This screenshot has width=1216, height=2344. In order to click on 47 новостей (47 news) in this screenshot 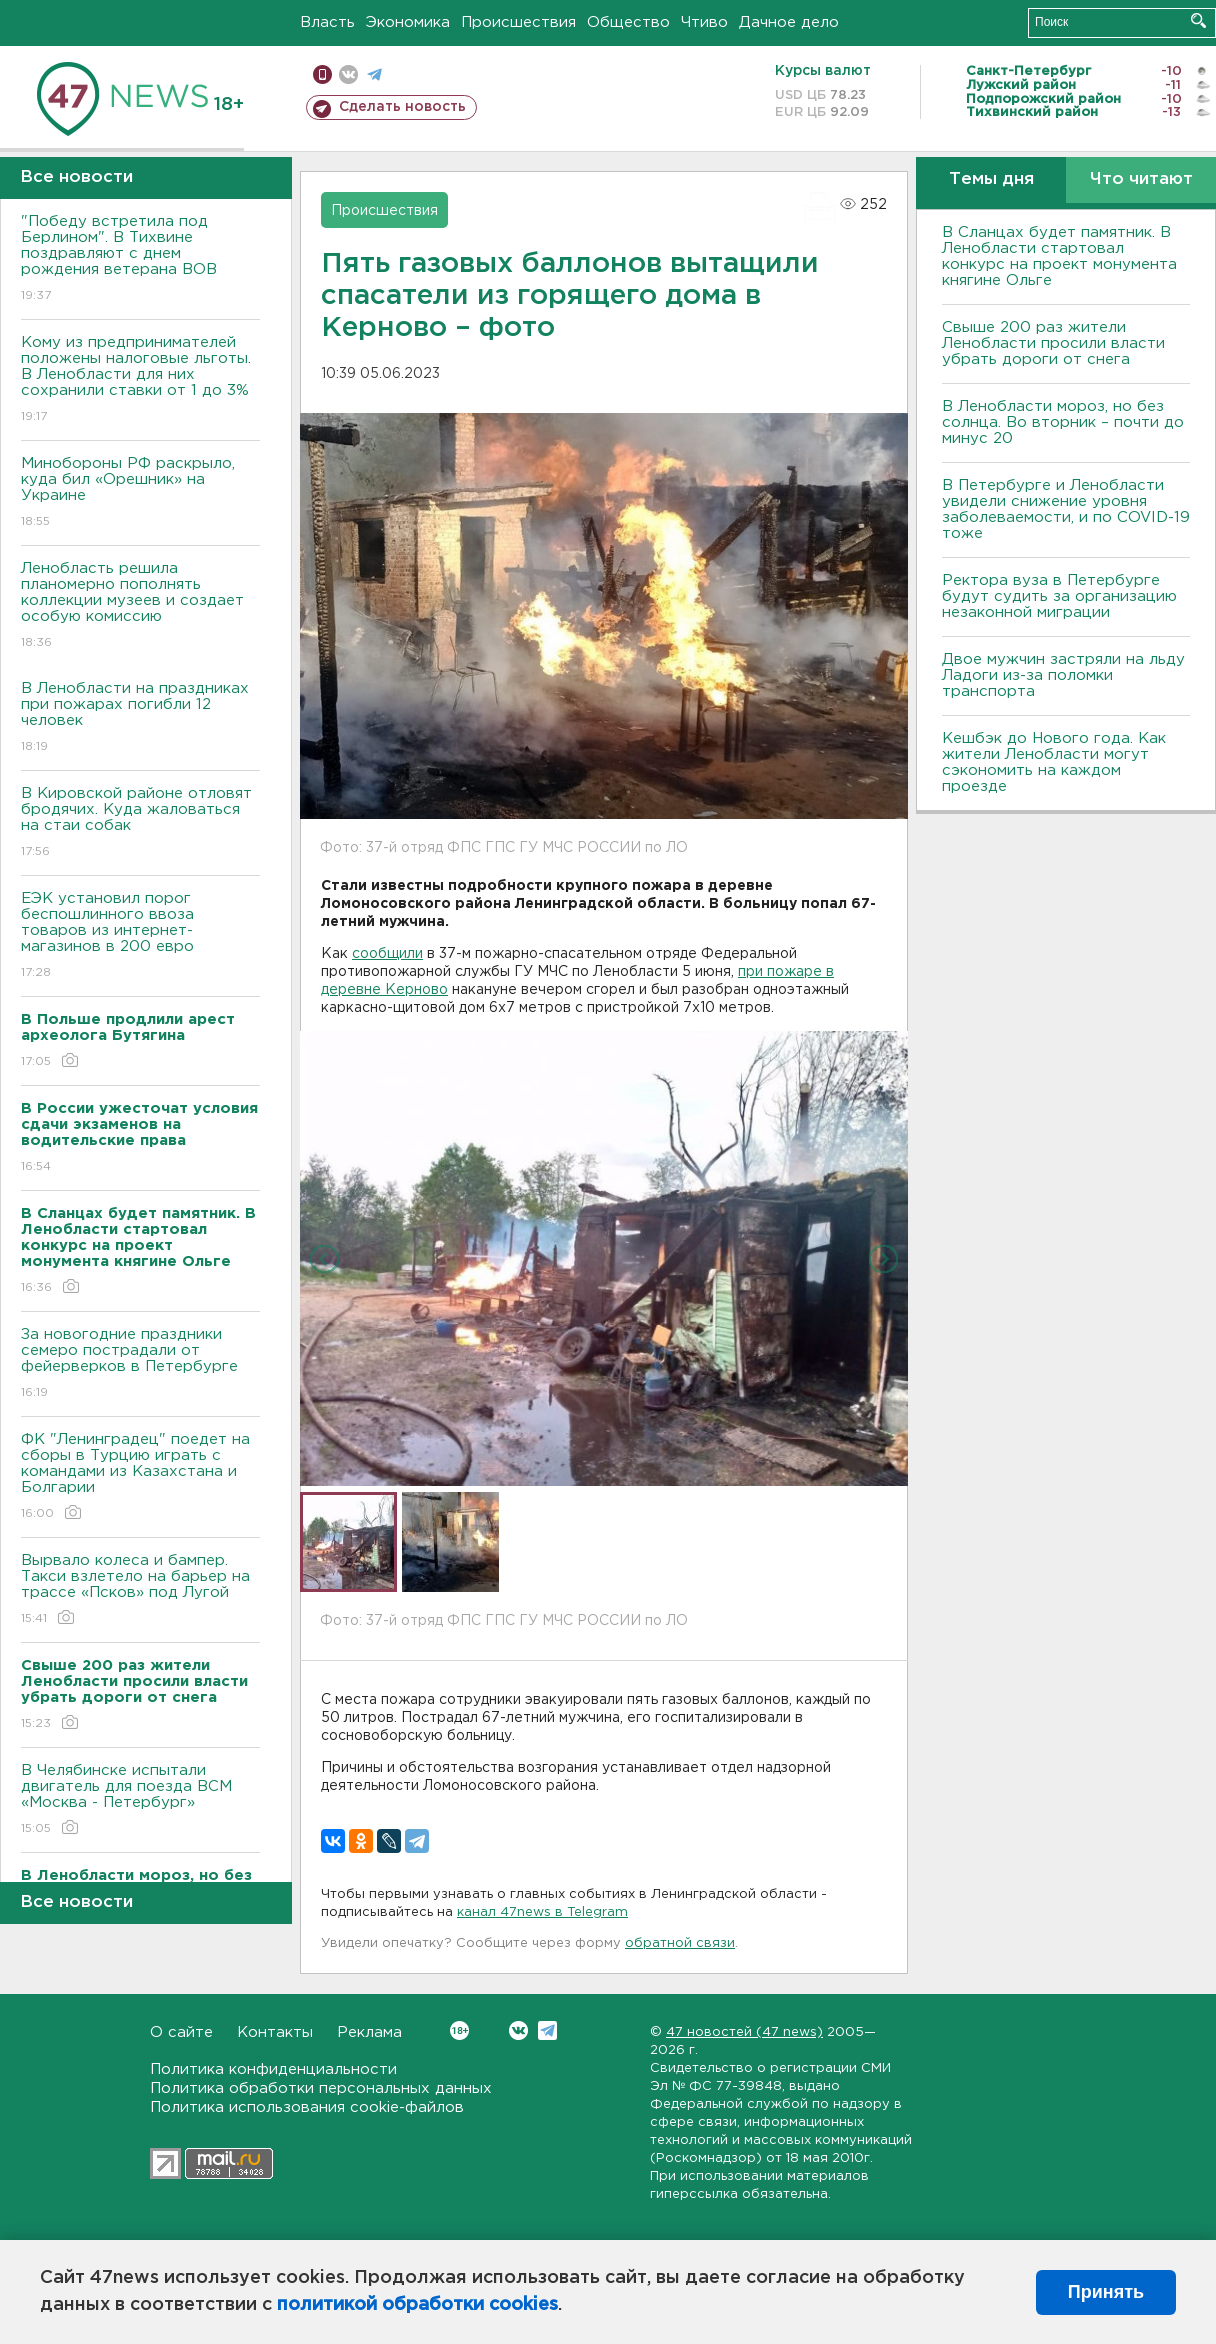, I will do `click(744, 2032)`.